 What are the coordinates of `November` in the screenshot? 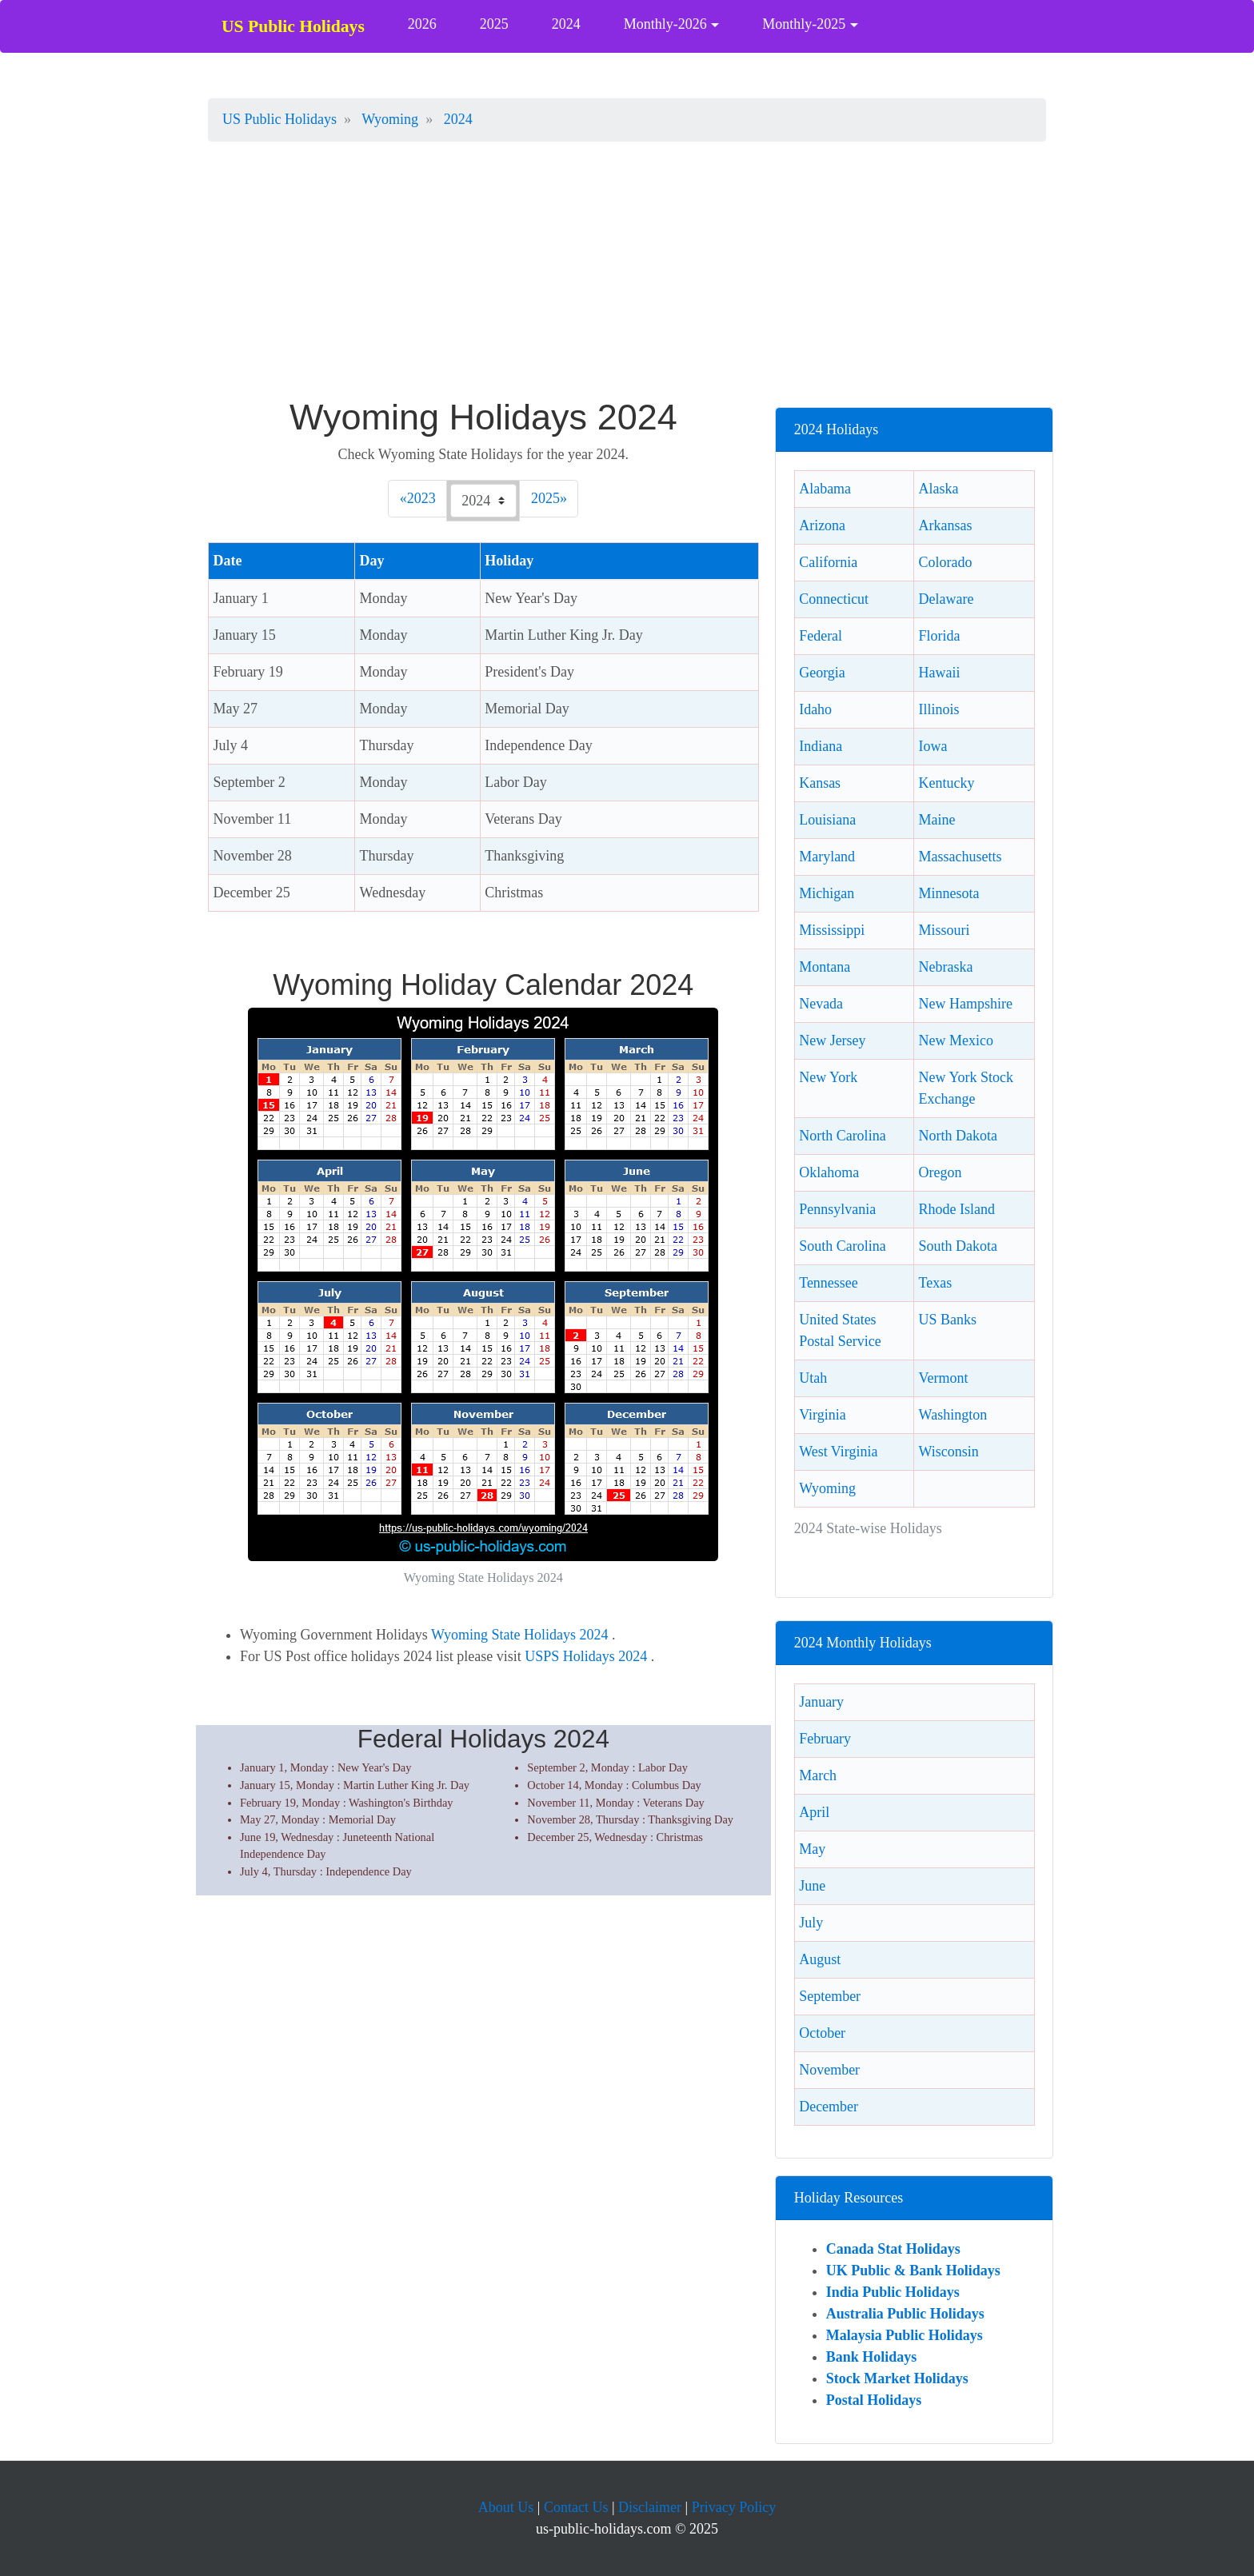 It's located at (829, 2070).